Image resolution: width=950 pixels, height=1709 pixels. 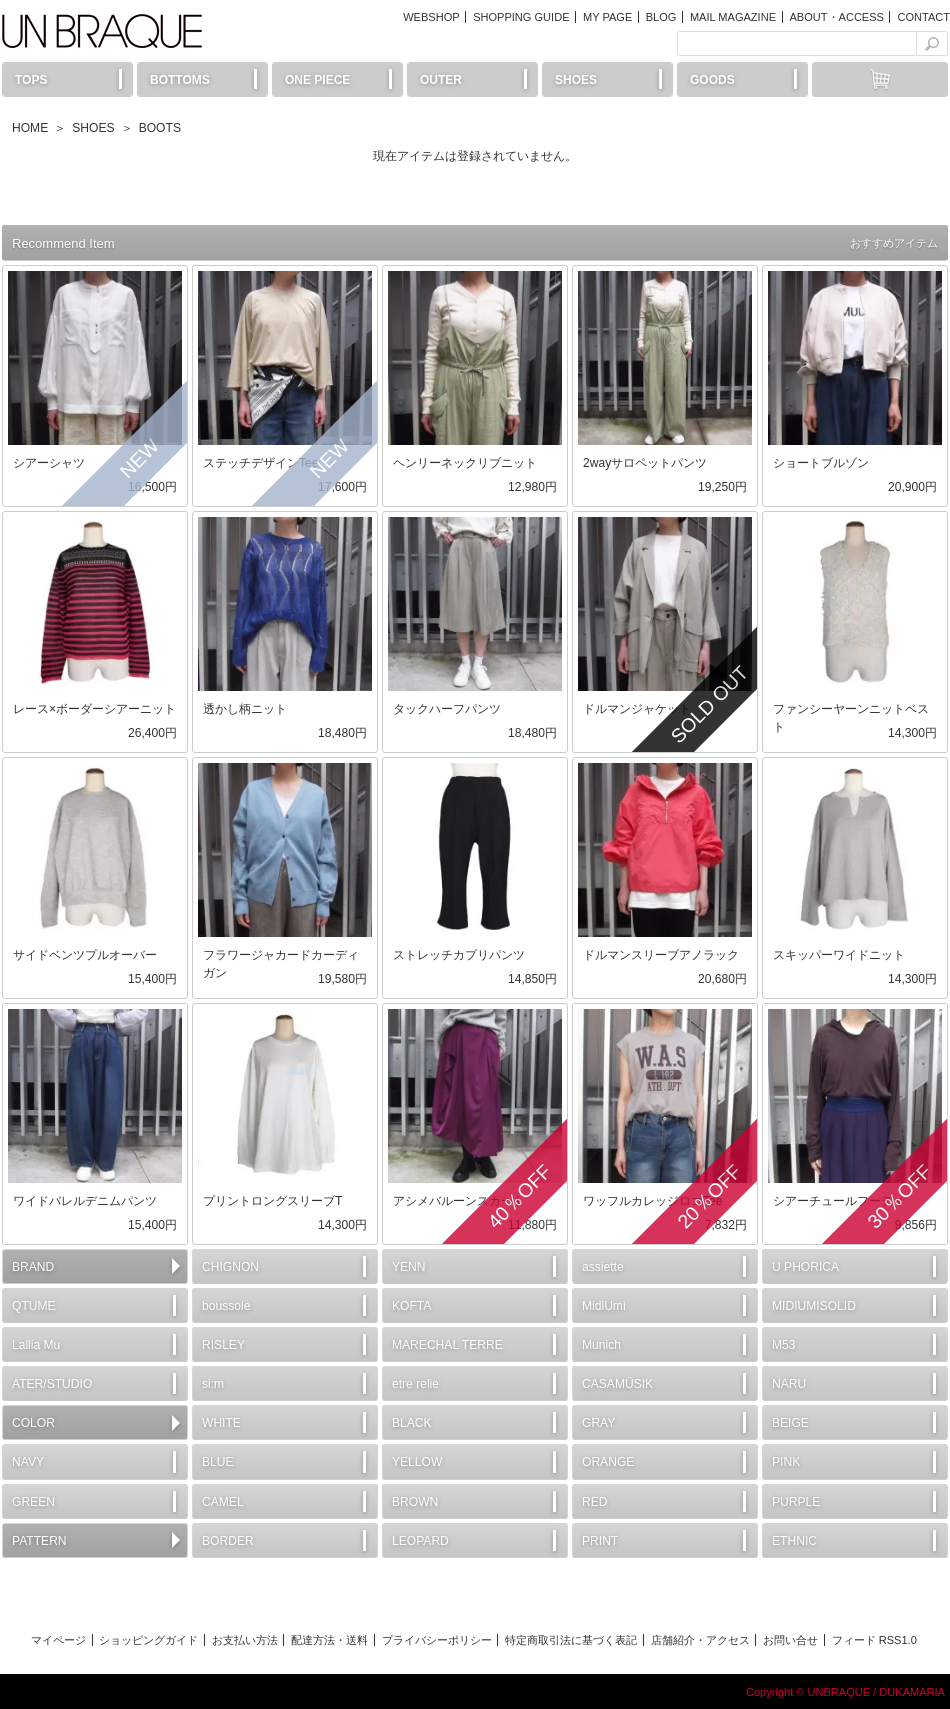 I want to click on お支払い方法, so click(x=245, y=1640).